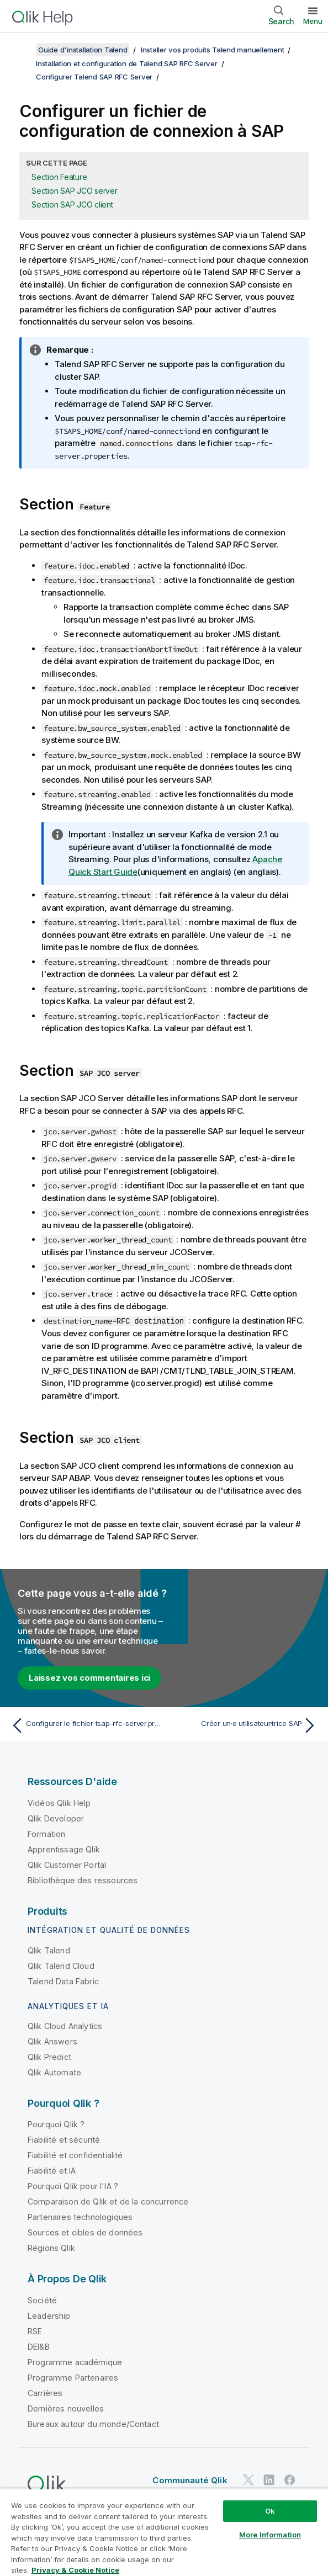  I want to click on Fiabilité et IA, so click(52, 2170).